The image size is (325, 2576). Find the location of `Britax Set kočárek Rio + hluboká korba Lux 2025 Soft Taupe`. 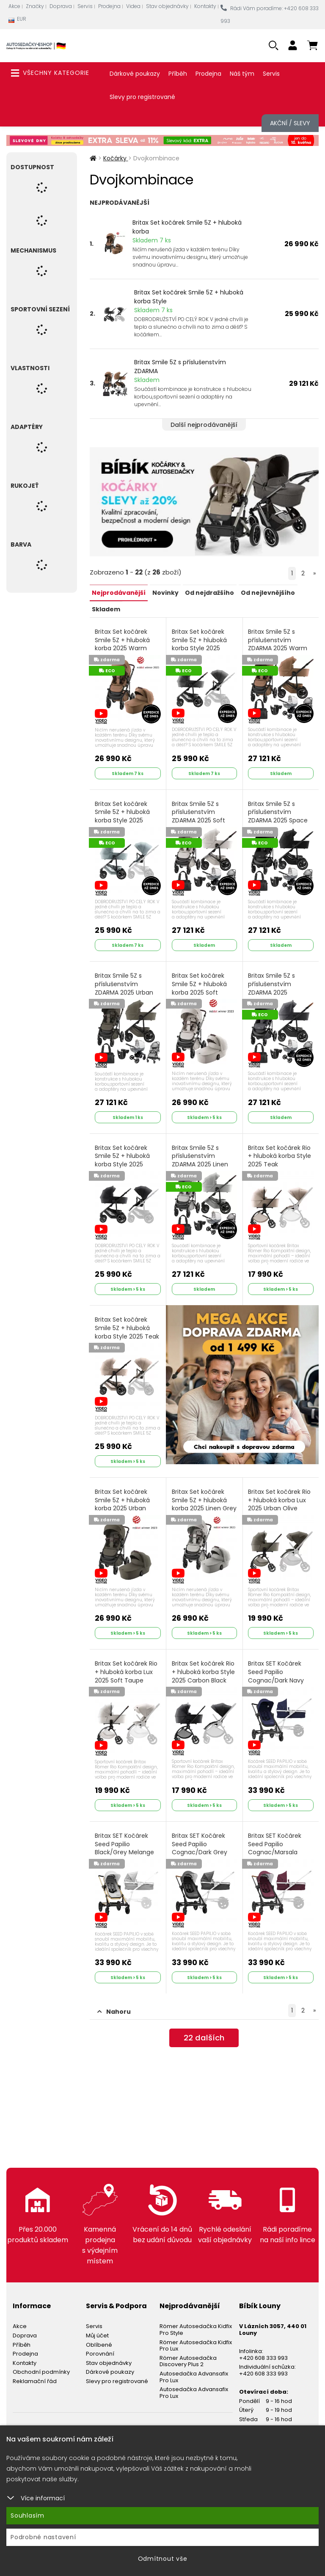

Britax Set kočárek Rio + hluboká korba Lux 2025 Soft Taupe is located at coordinates (127, 1663).